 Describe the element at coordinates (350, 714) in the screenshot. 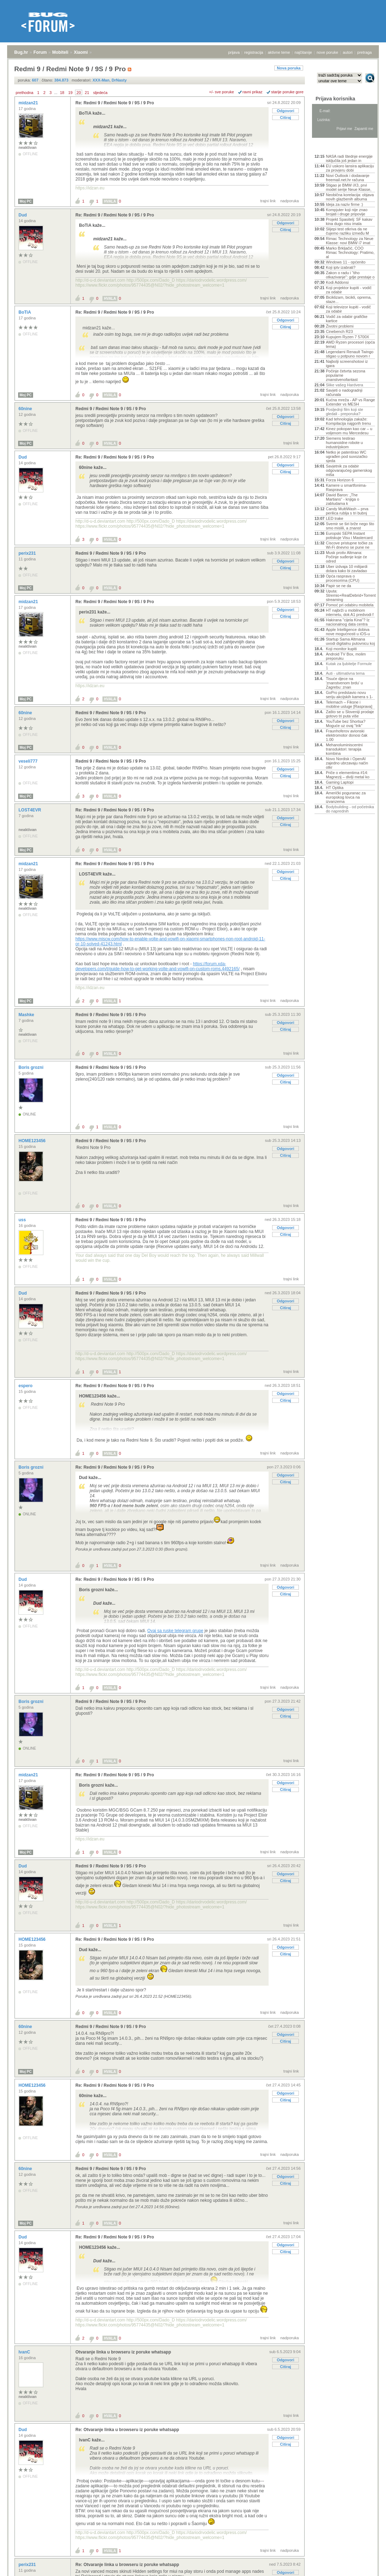

I see `Zašto se u Sloveniji prodaje gotovo tri puta više` at that location.